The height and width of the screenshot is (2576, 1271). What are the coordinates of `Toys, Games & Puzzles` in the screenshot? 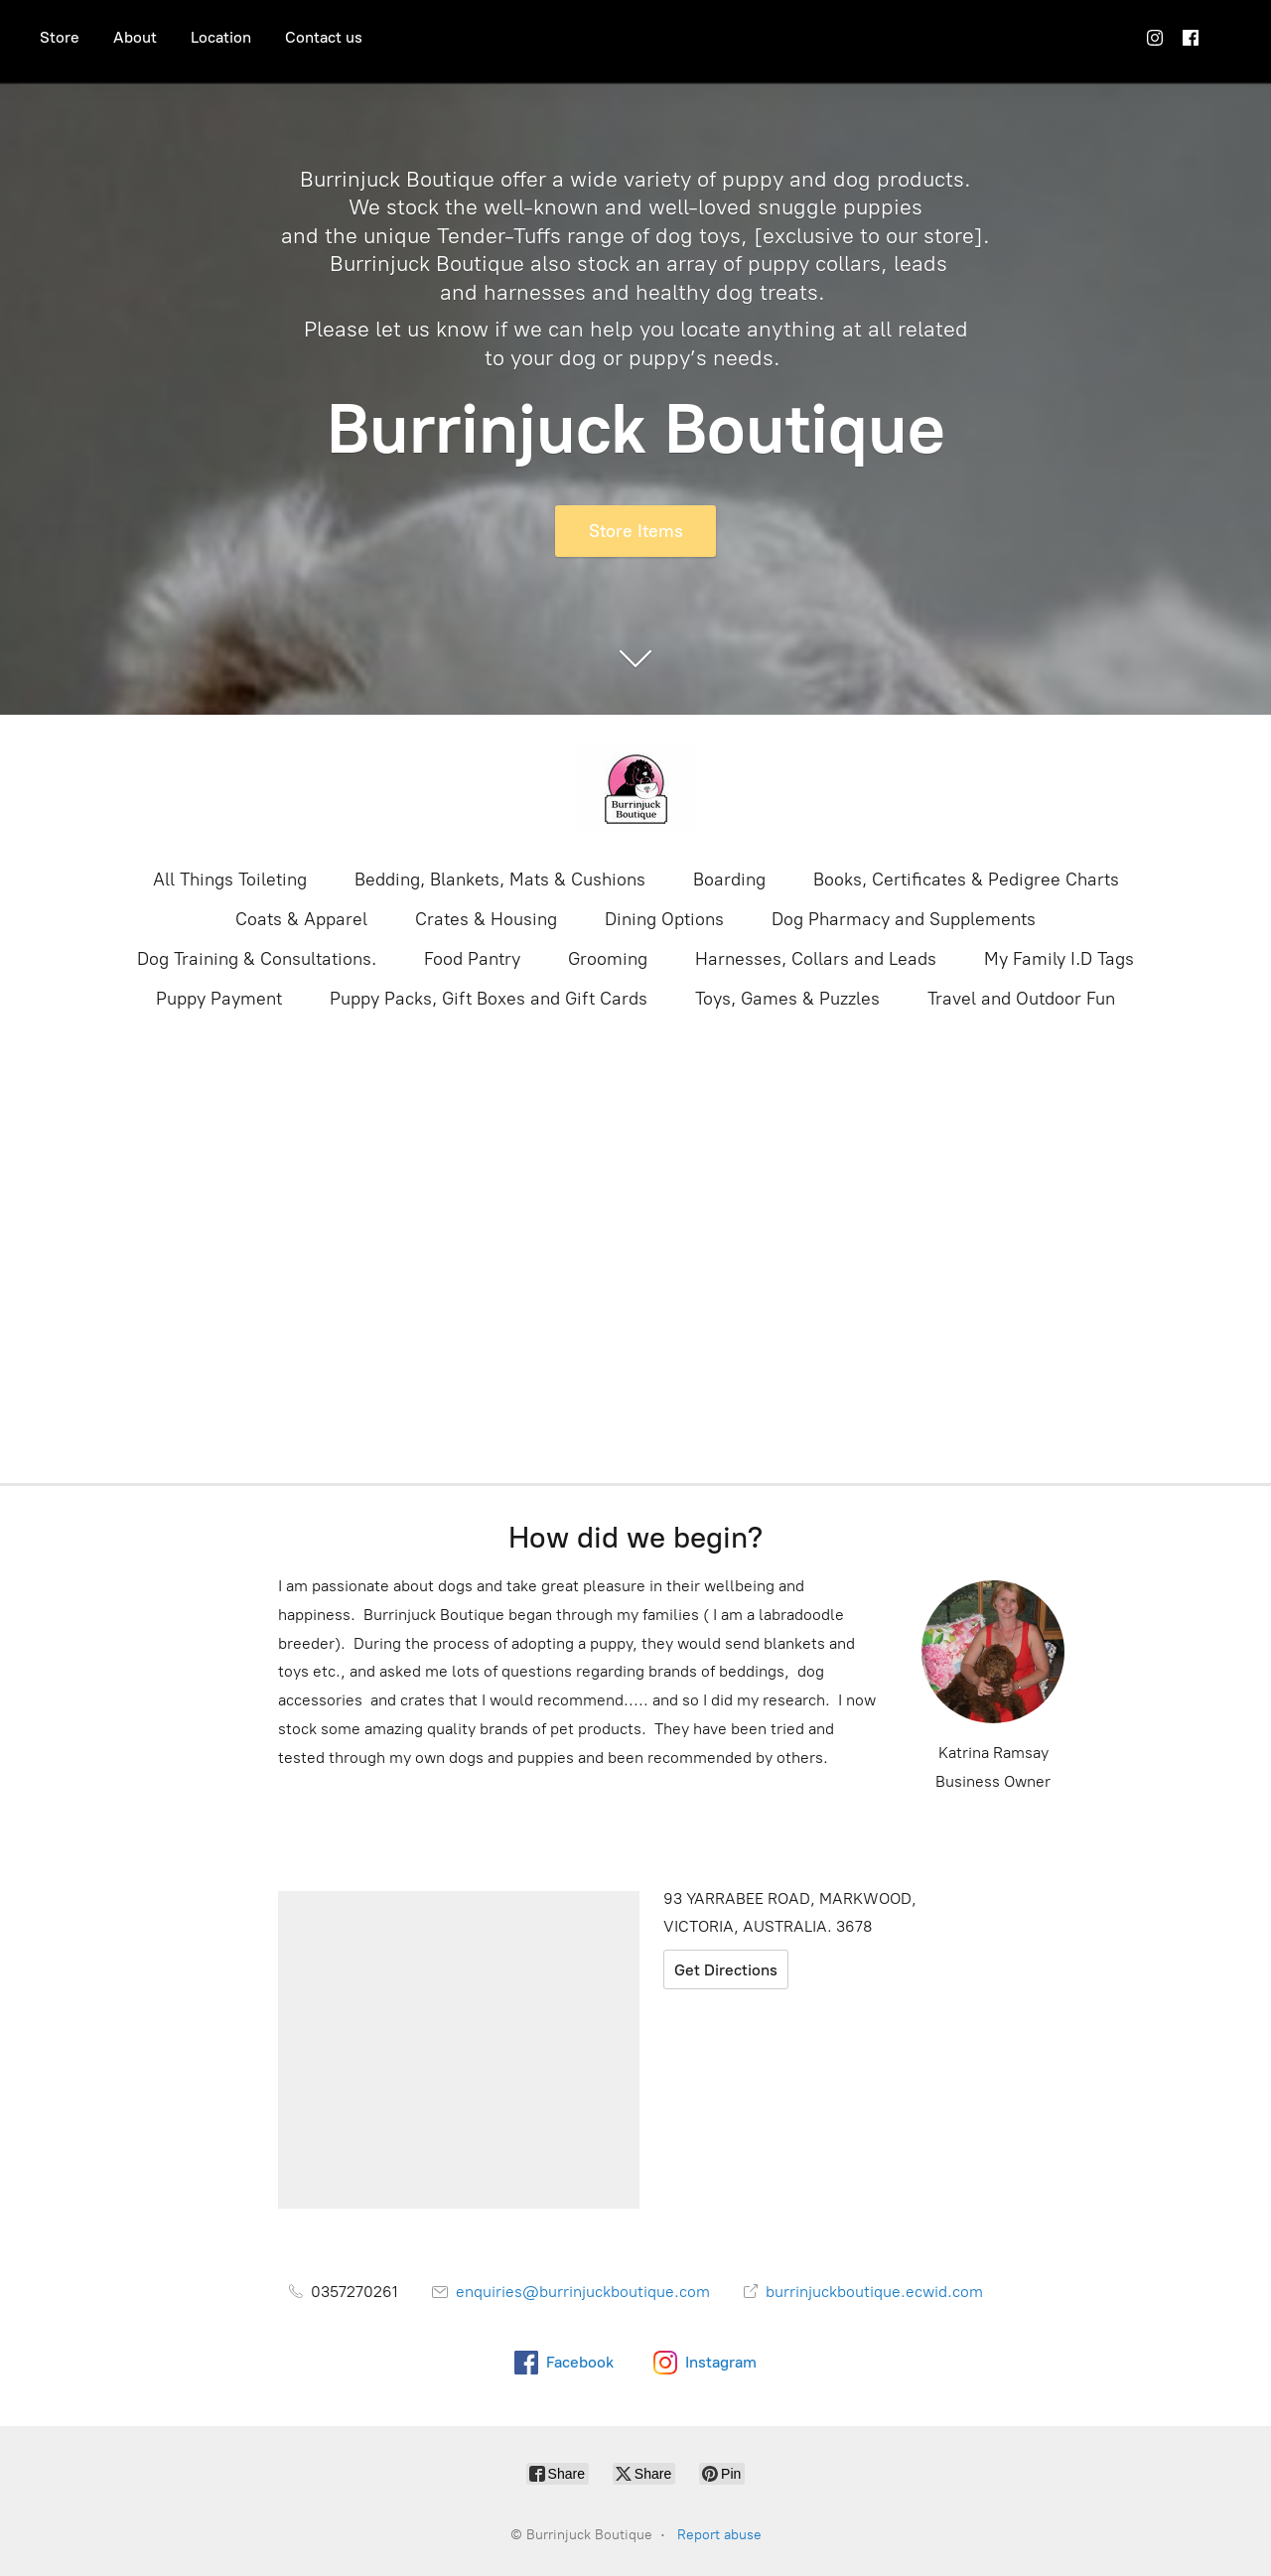 It's located at (787, 999).